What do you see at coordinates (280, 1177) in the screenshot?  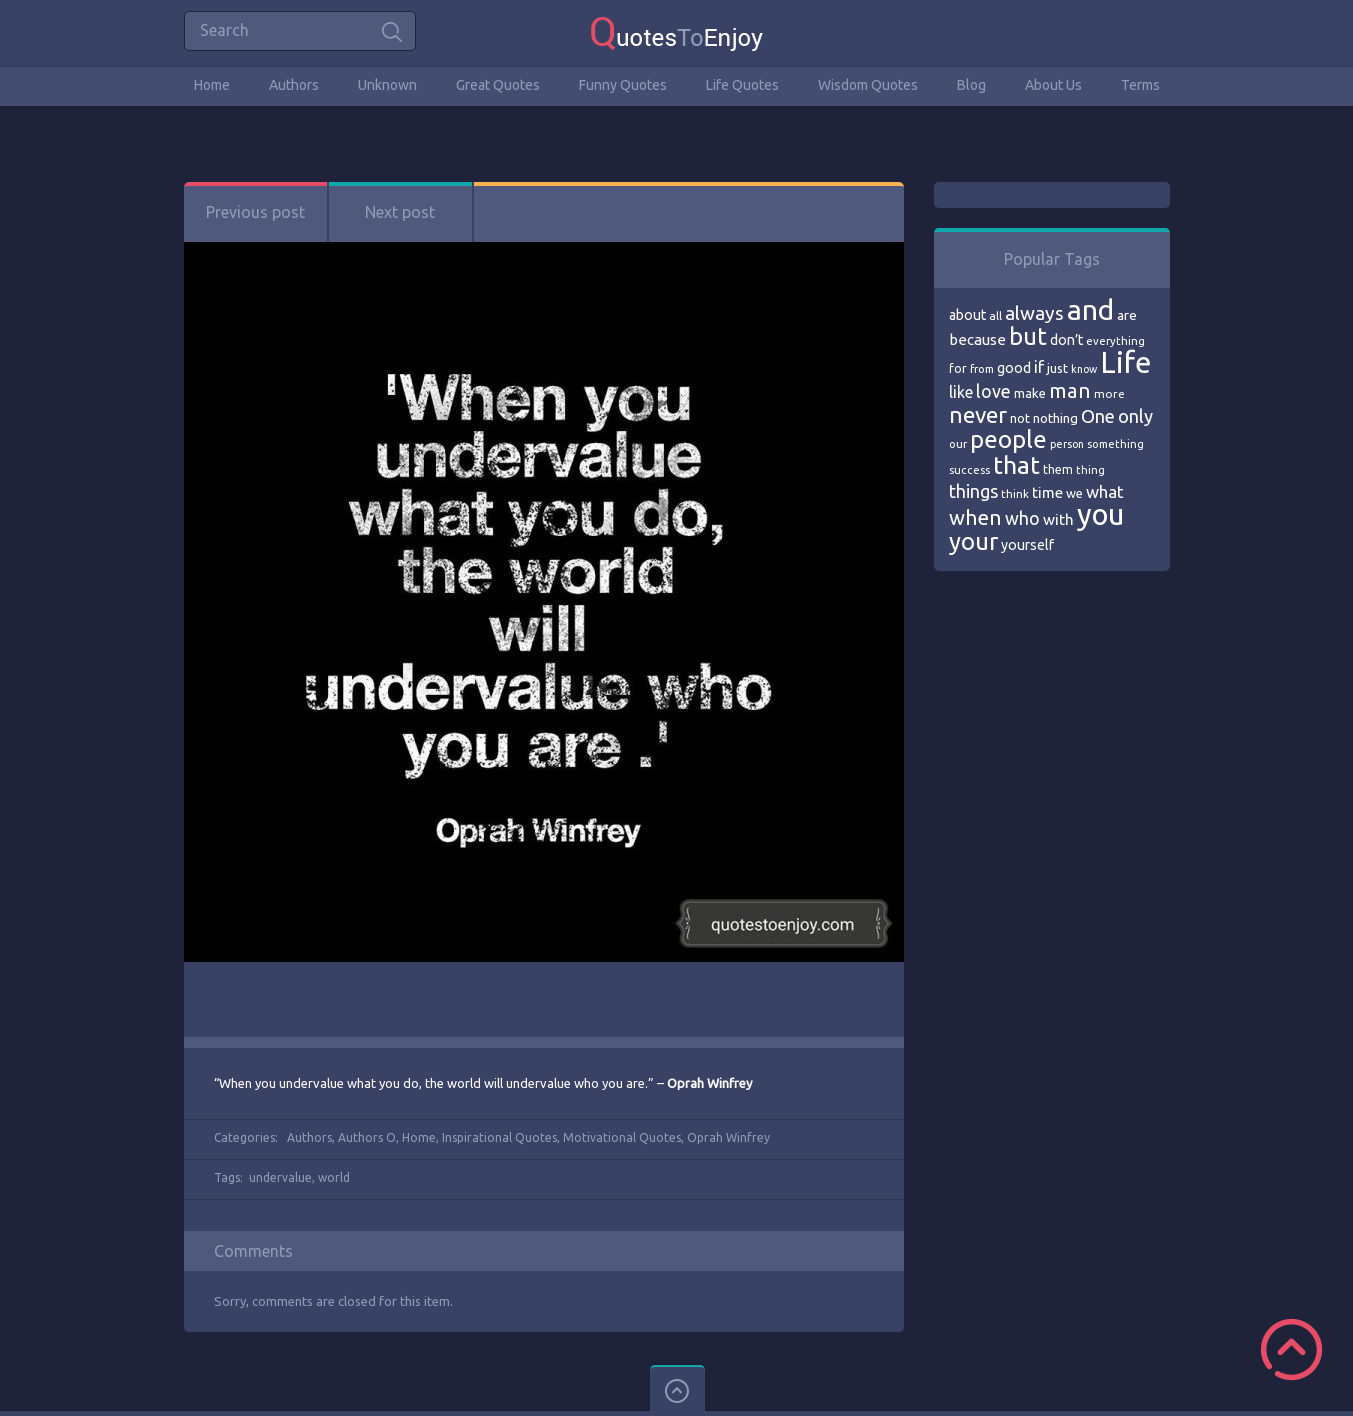 I see `undervalue` at bounding box center [280, 1177].